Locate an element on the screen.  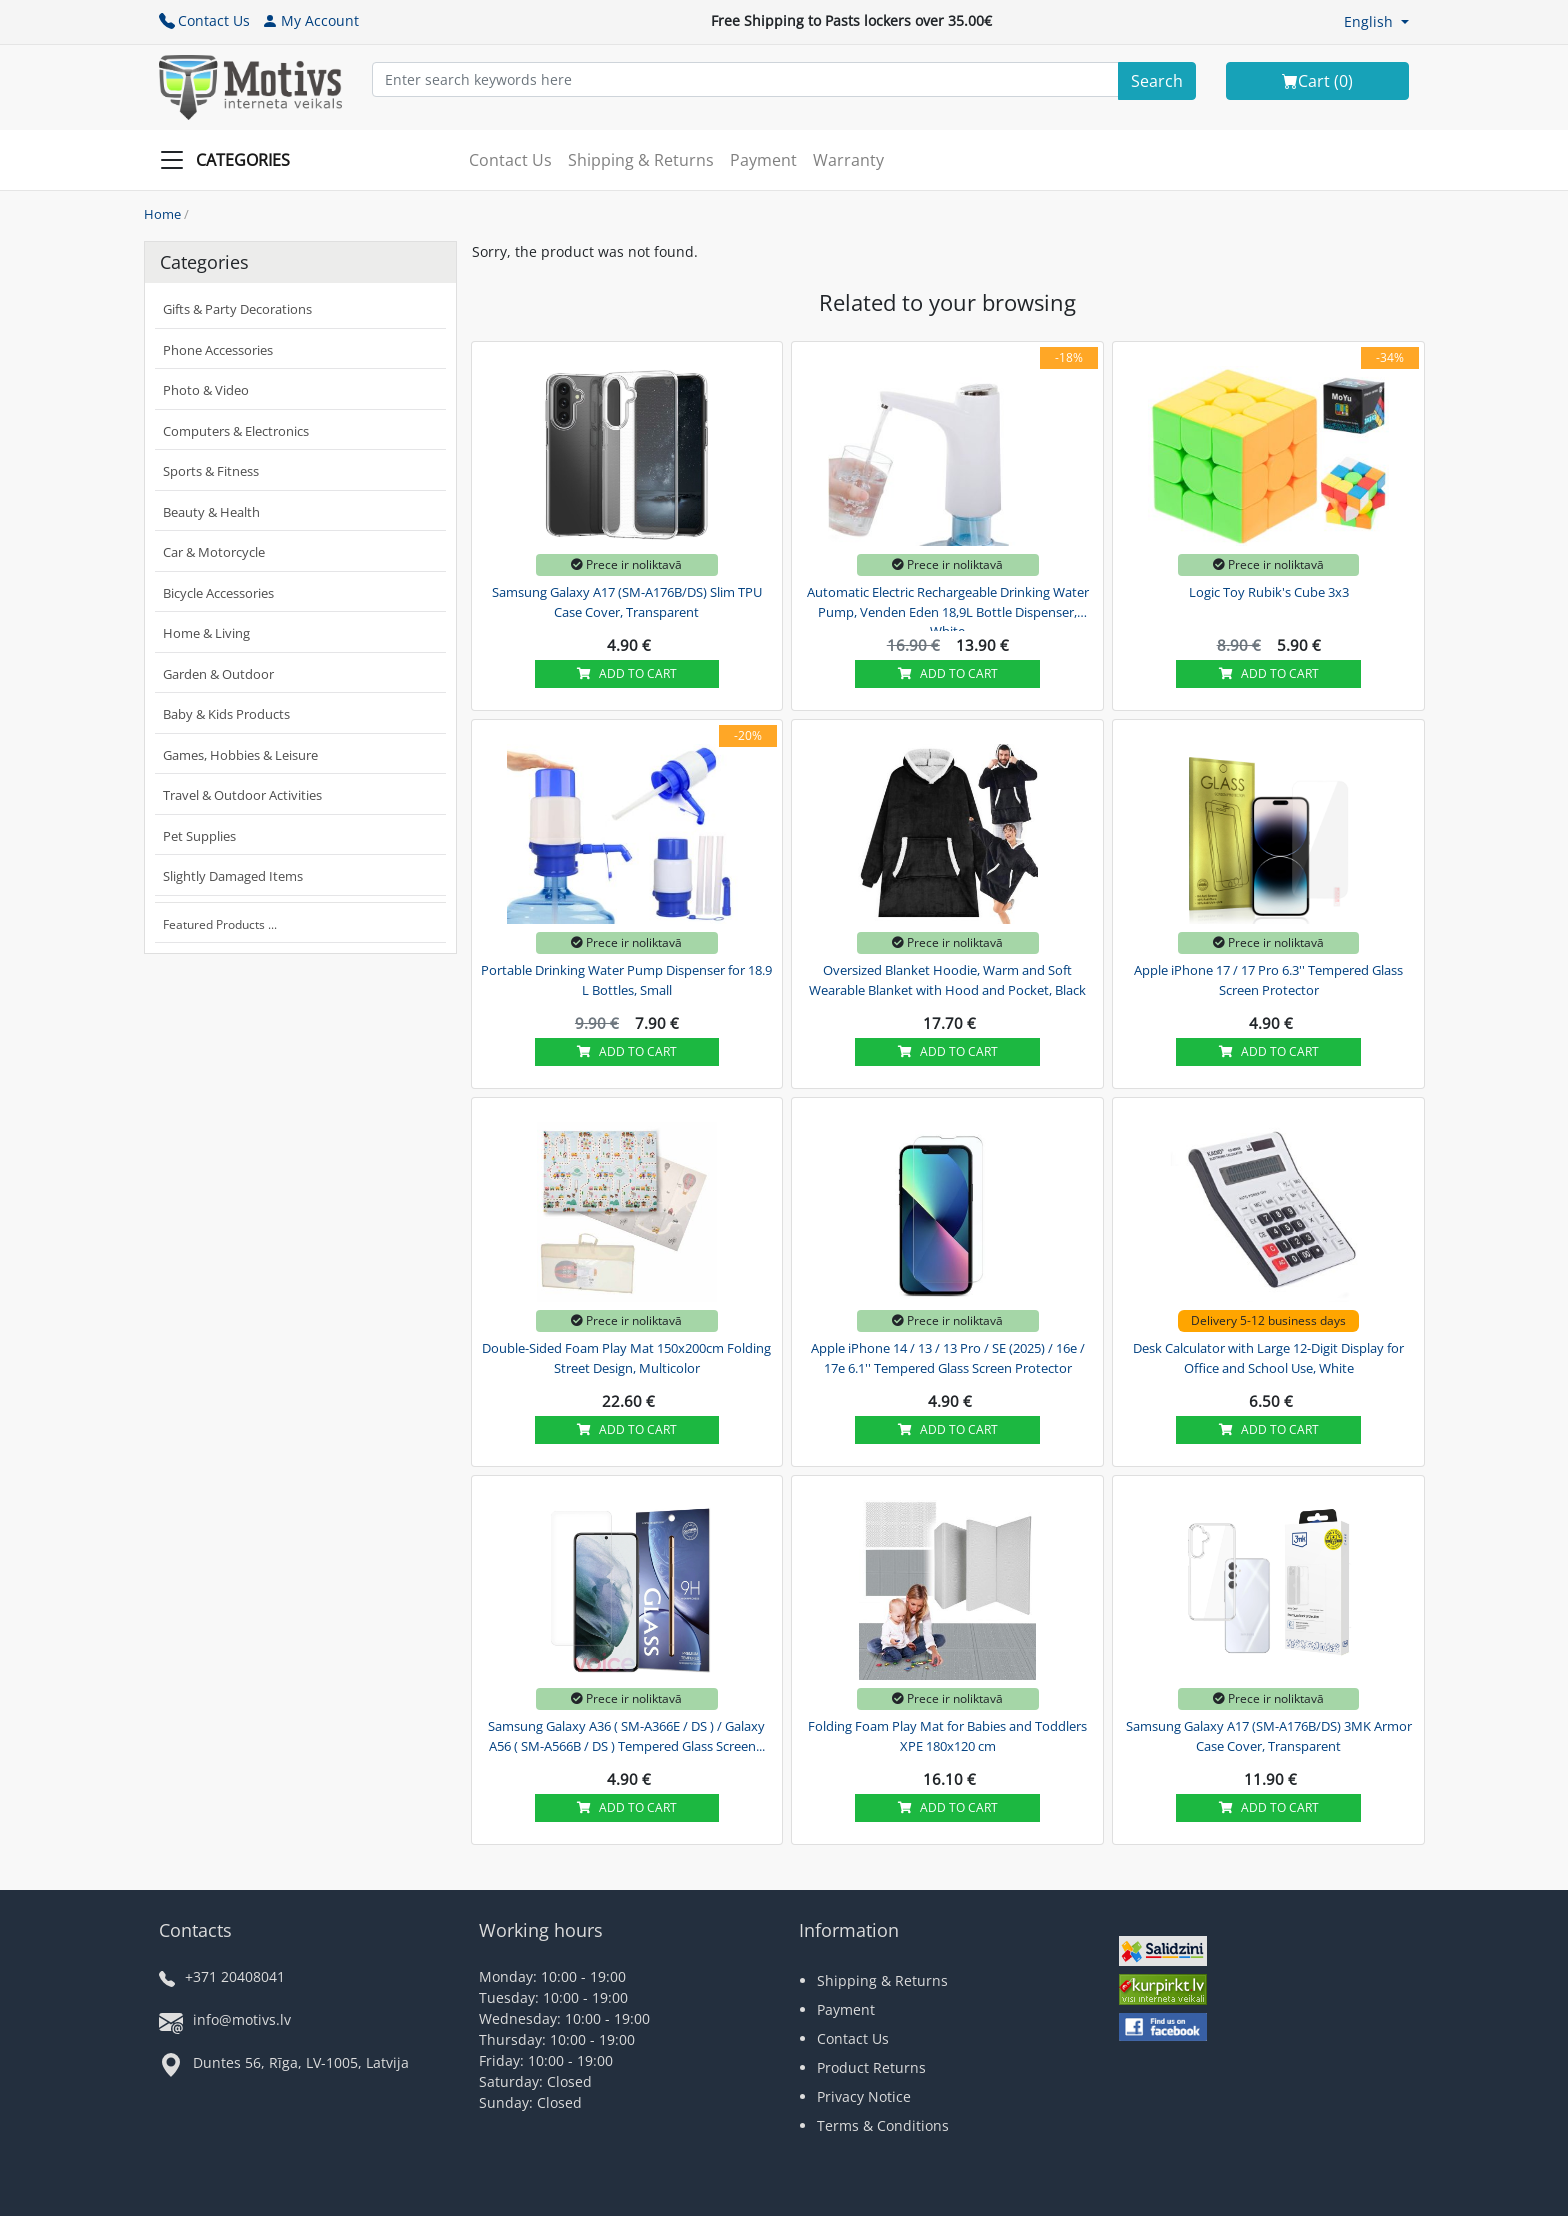
Garden & Outdoor is located at coordinates (218, 674).